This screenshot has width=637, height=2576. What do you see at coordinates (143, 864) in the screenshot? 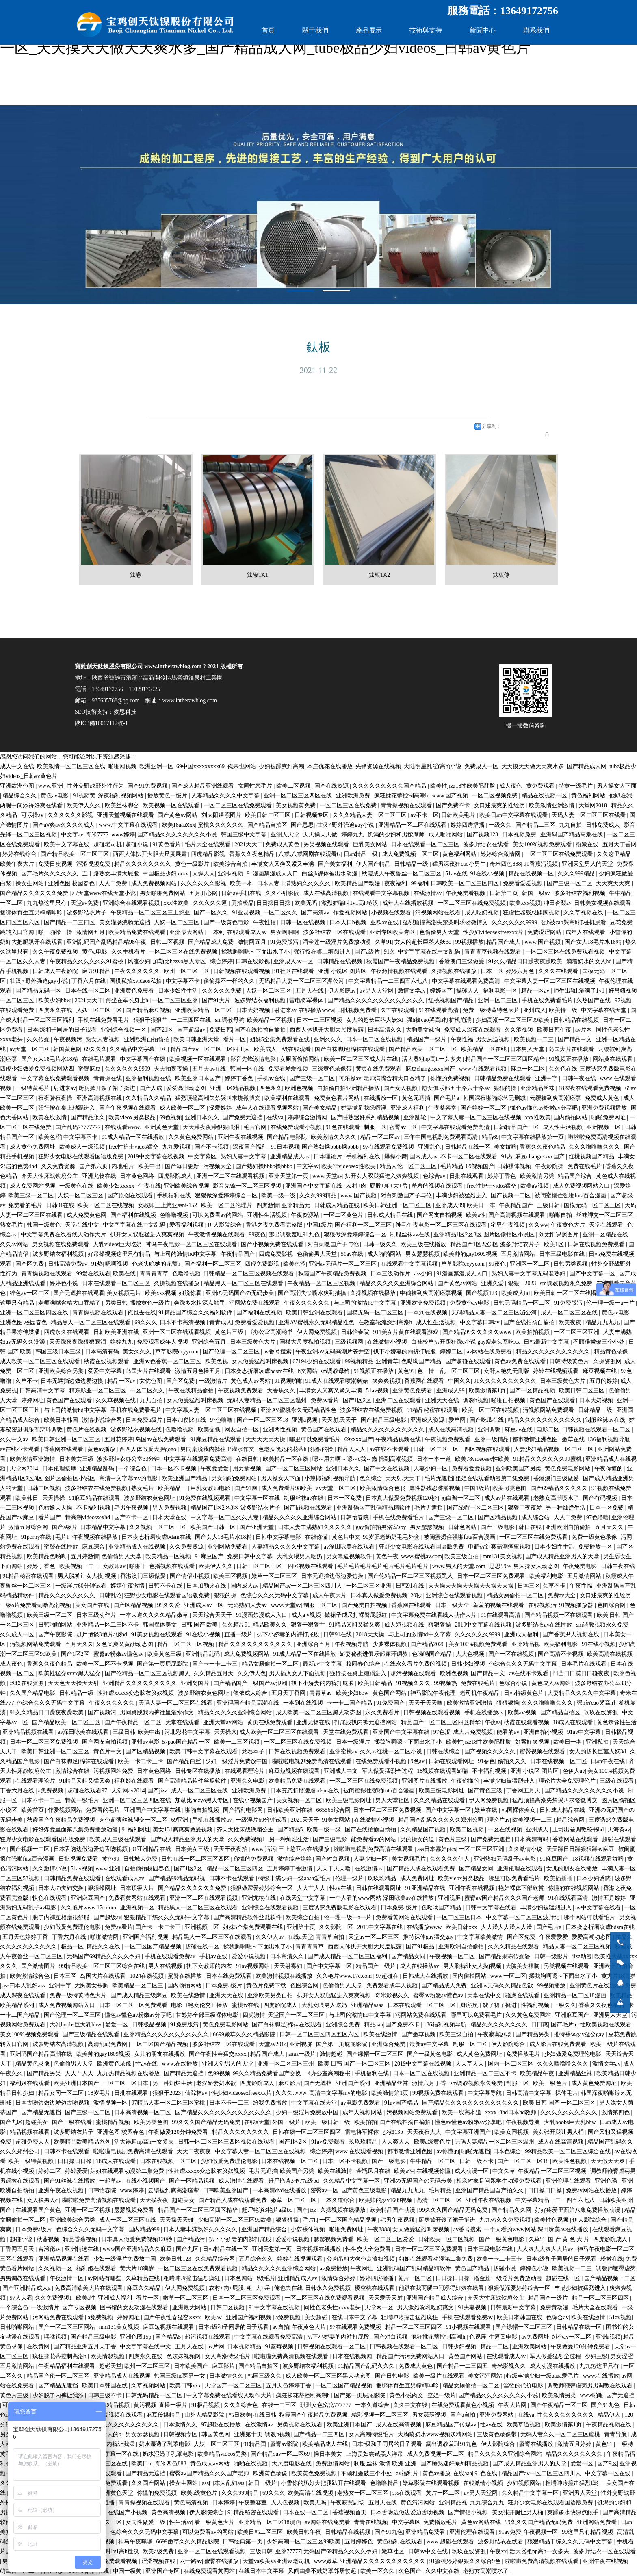
I see `精品久久久久久久久久` at bounding box center [143, 864].